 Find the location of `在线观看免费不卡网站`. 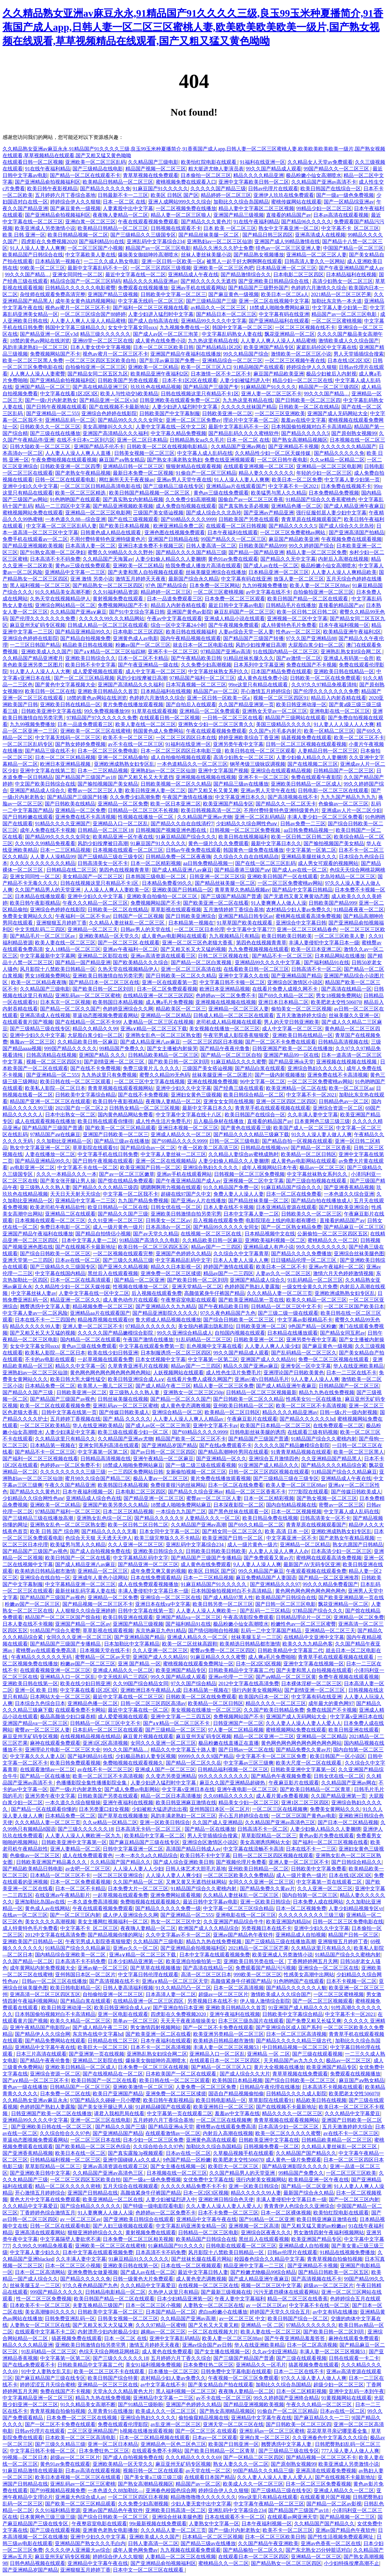

在线观看免费不卡网站 is located at coordinates (80, 1710).